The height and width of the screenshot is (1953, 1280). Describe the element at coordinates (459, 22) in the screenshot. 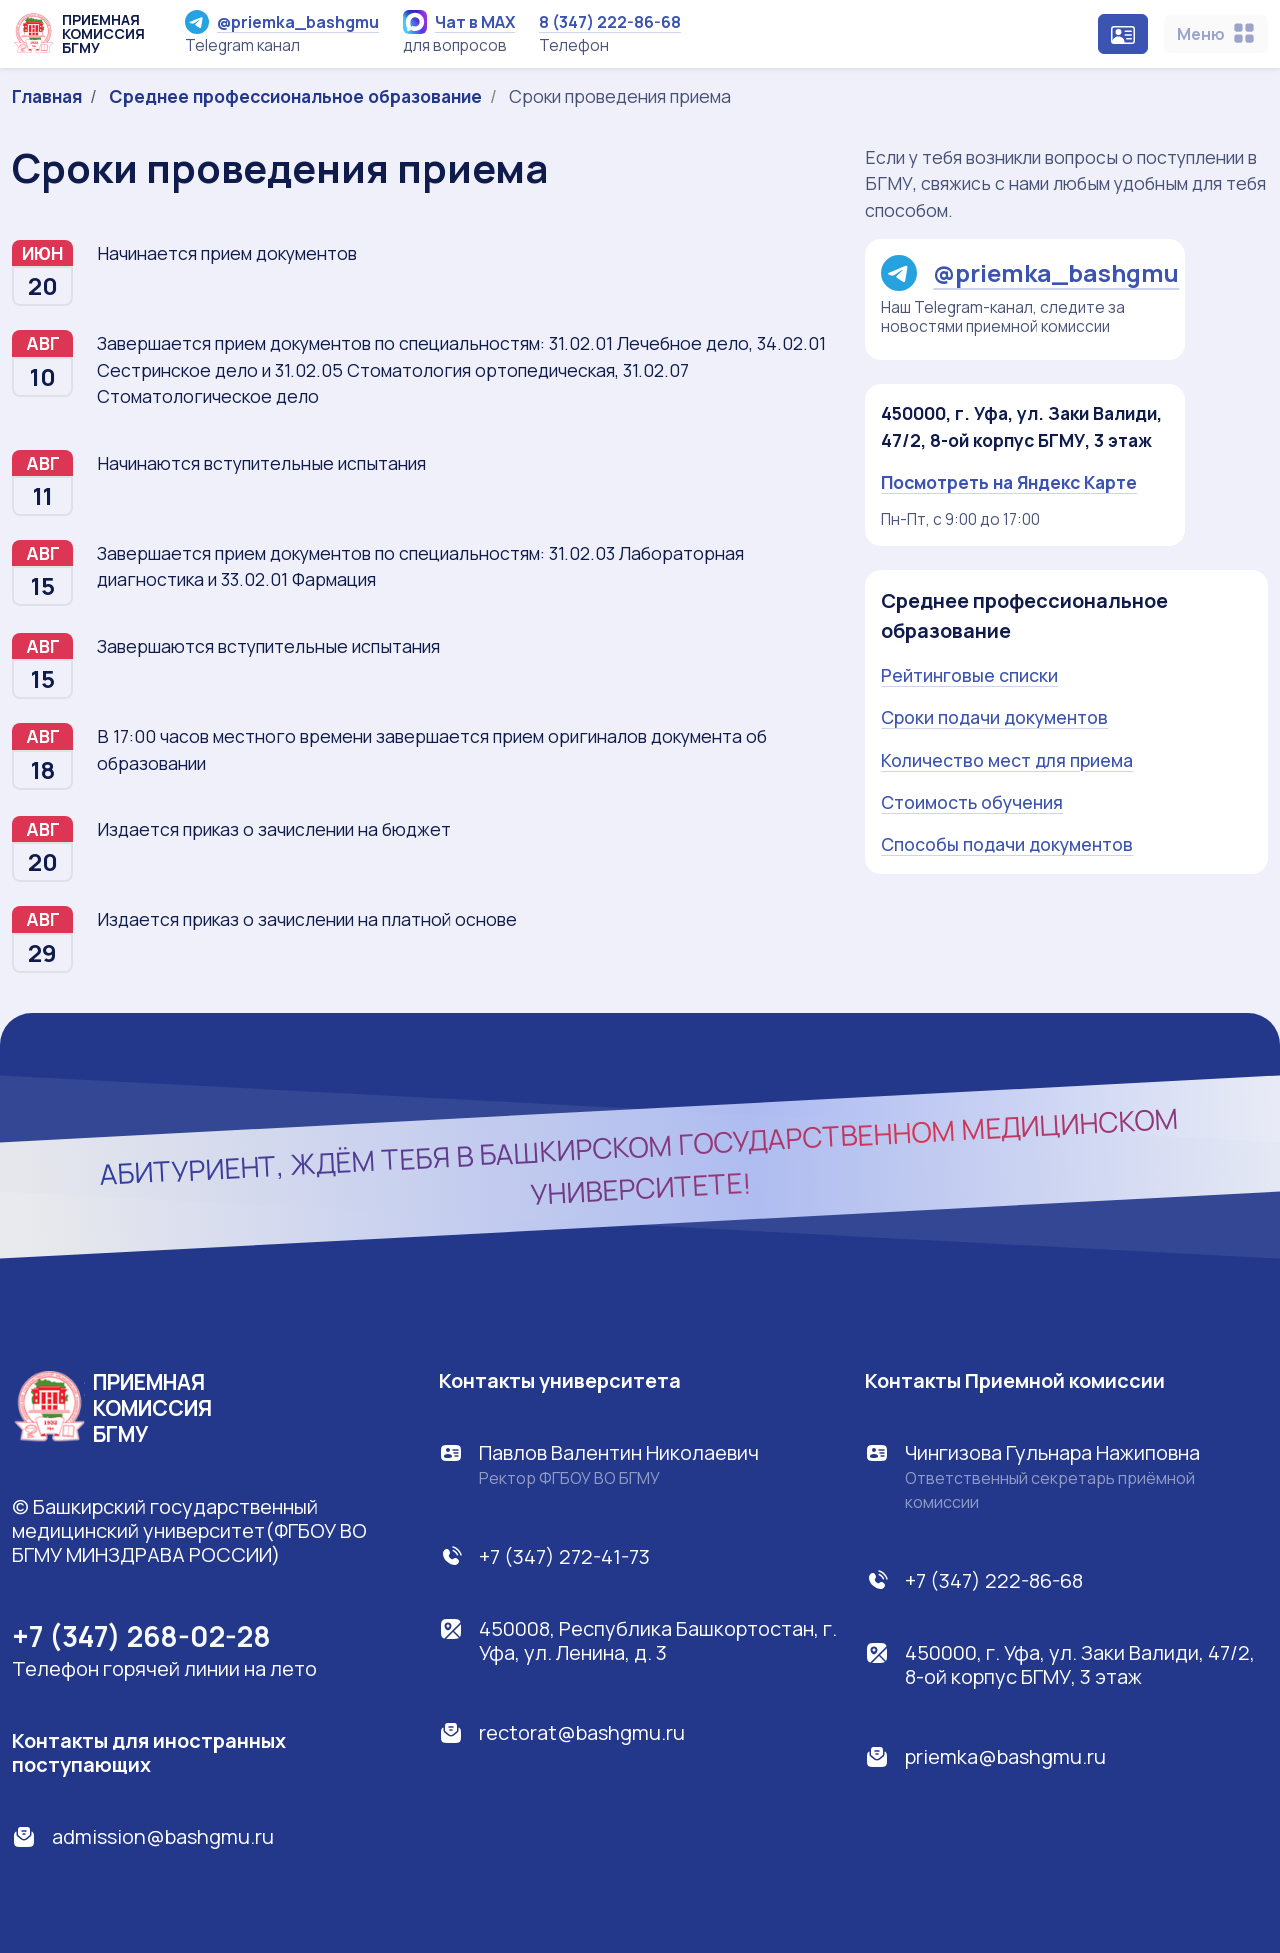

I see `Чат в MAX` at that location.